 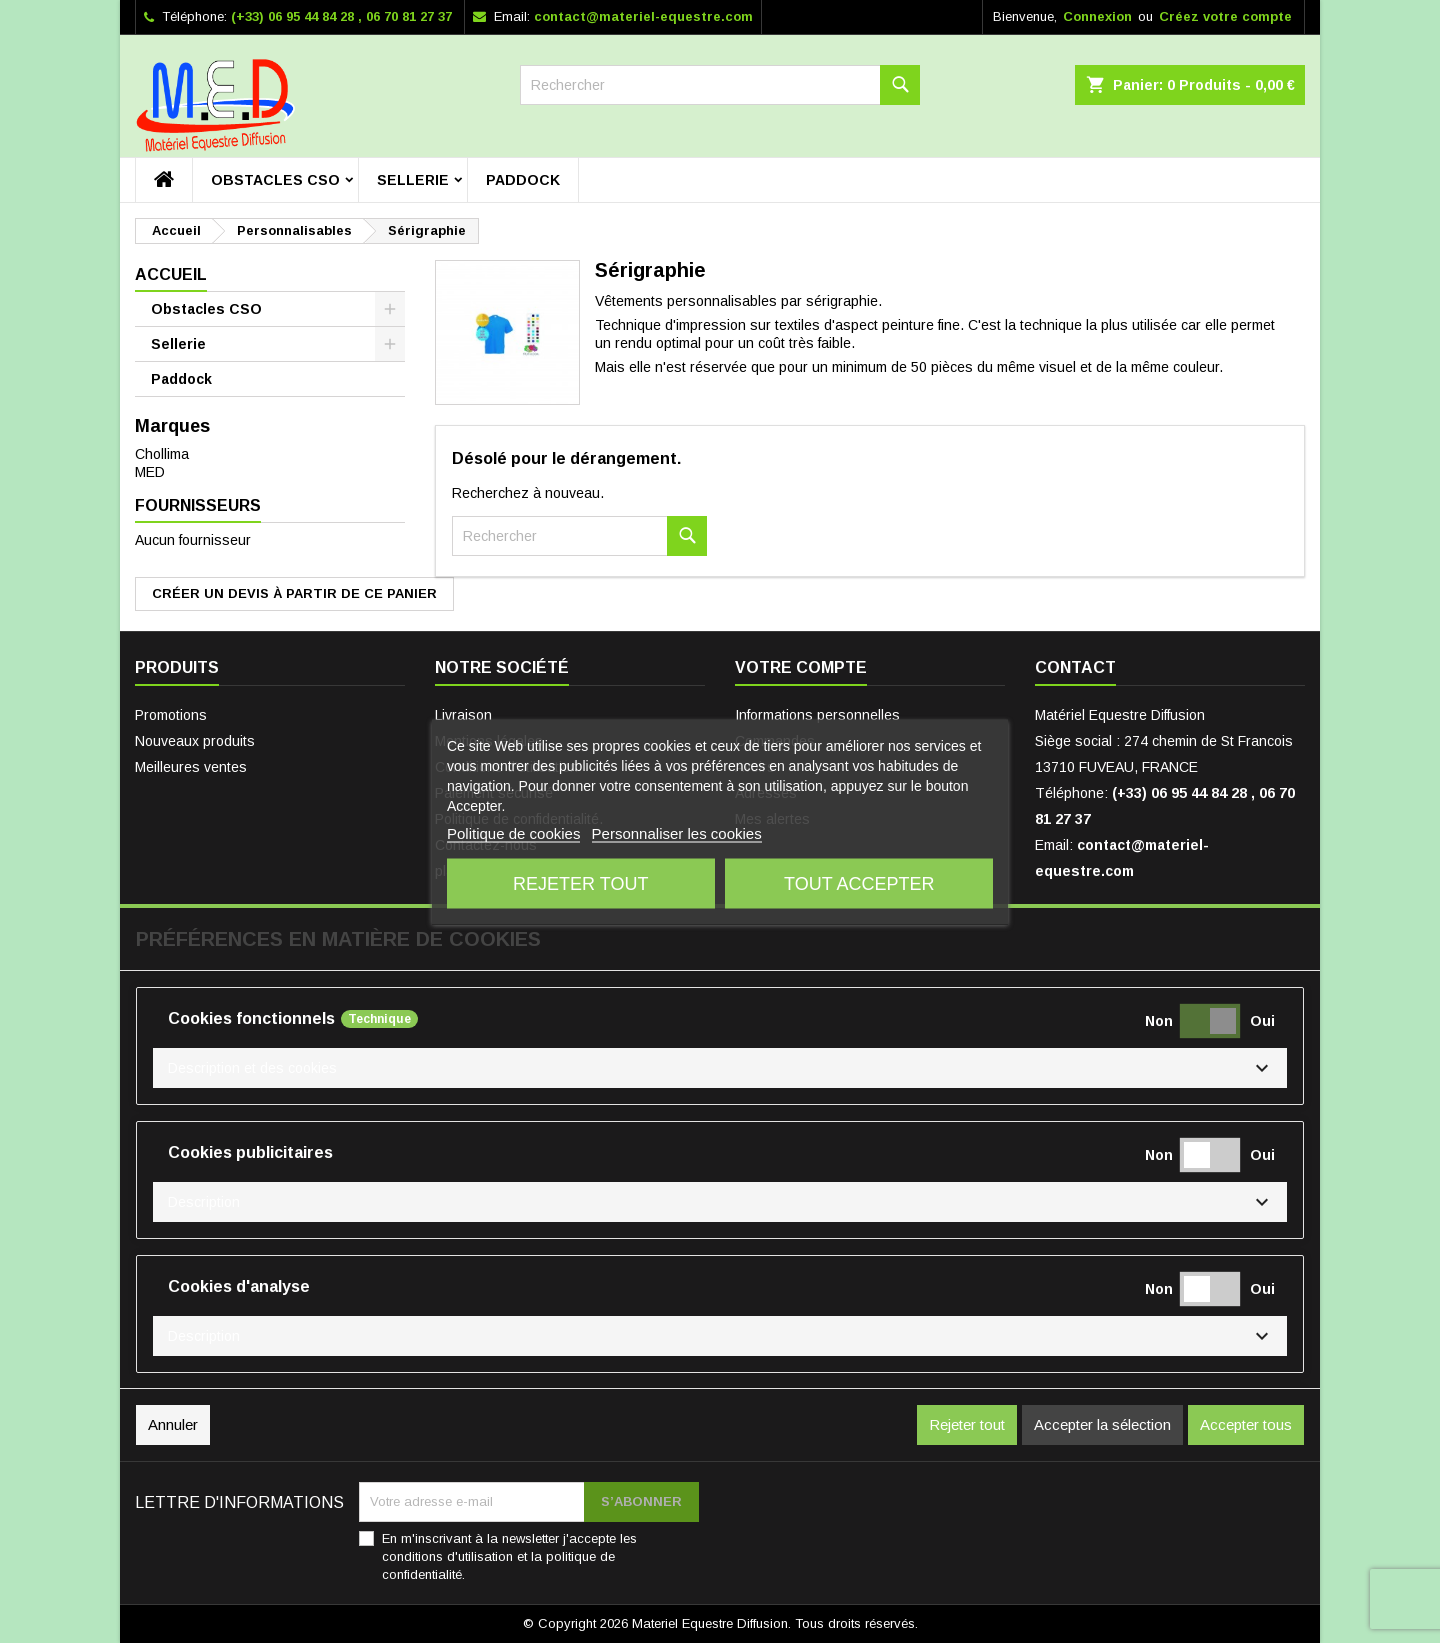 I want to click on [button], so click(x=720, y=1068).